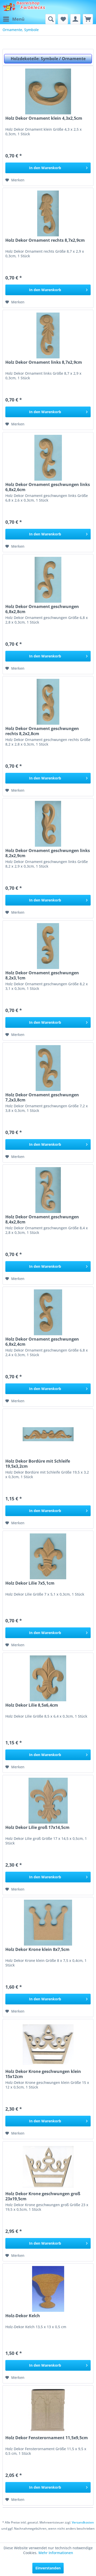 The width and height of the screenshot is (96, 2576). What do you see at coordinates (33, 7) in the screenshot?
I see `Farbklecks` at bounding box center [33, 7].